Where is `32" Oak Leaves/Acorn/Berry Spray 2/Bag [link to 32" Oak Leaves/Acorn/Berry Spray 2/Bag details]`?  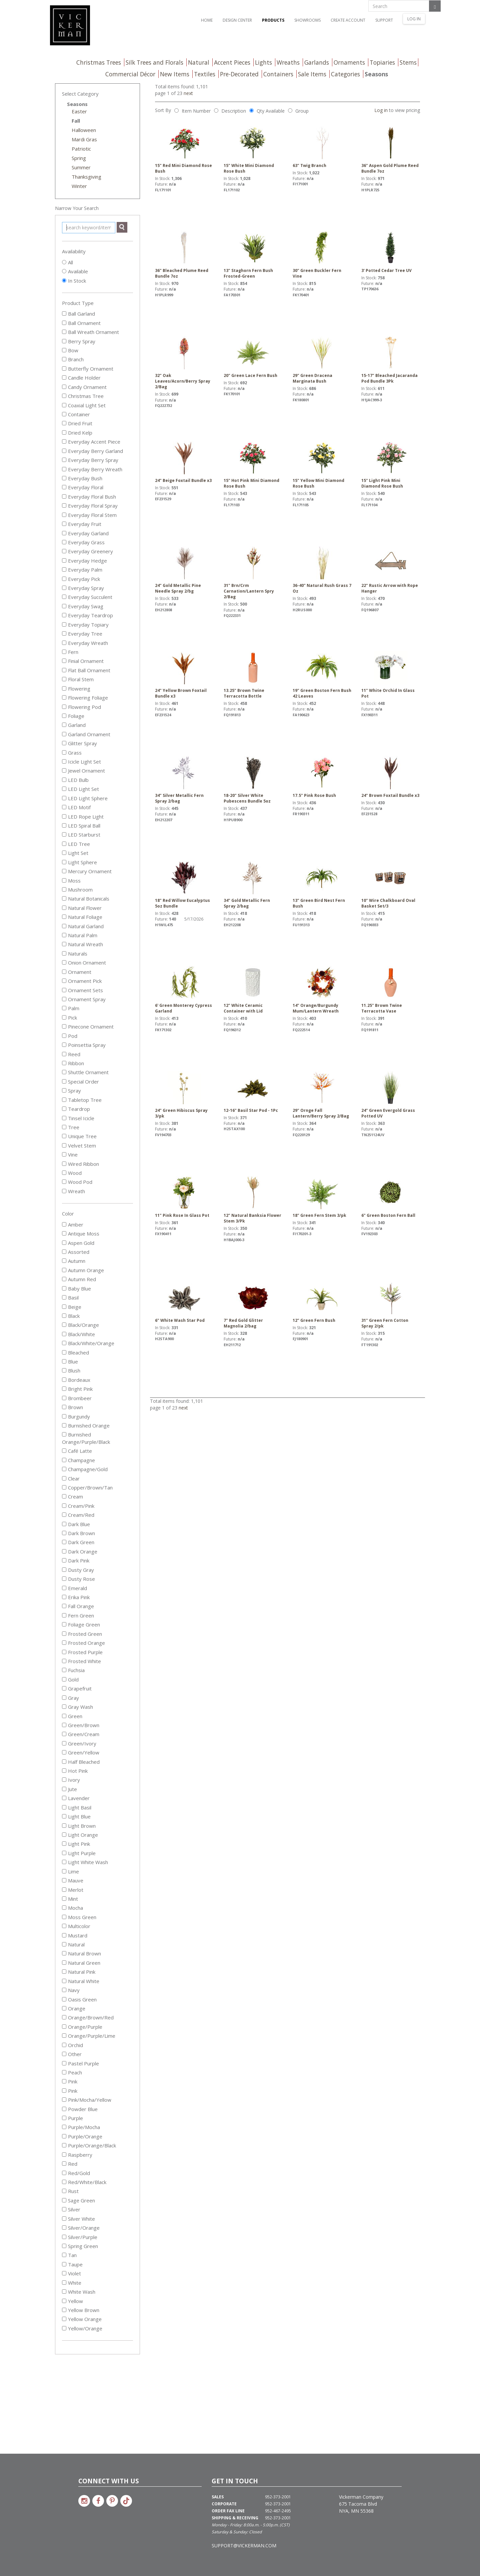 32" Oak Leaves/Acorn/Berry Spray 2/Bag [link to 32" Oak Leaves/Acorn/Berry Spray 2/Bag details] is located at coordinates (184, 363).